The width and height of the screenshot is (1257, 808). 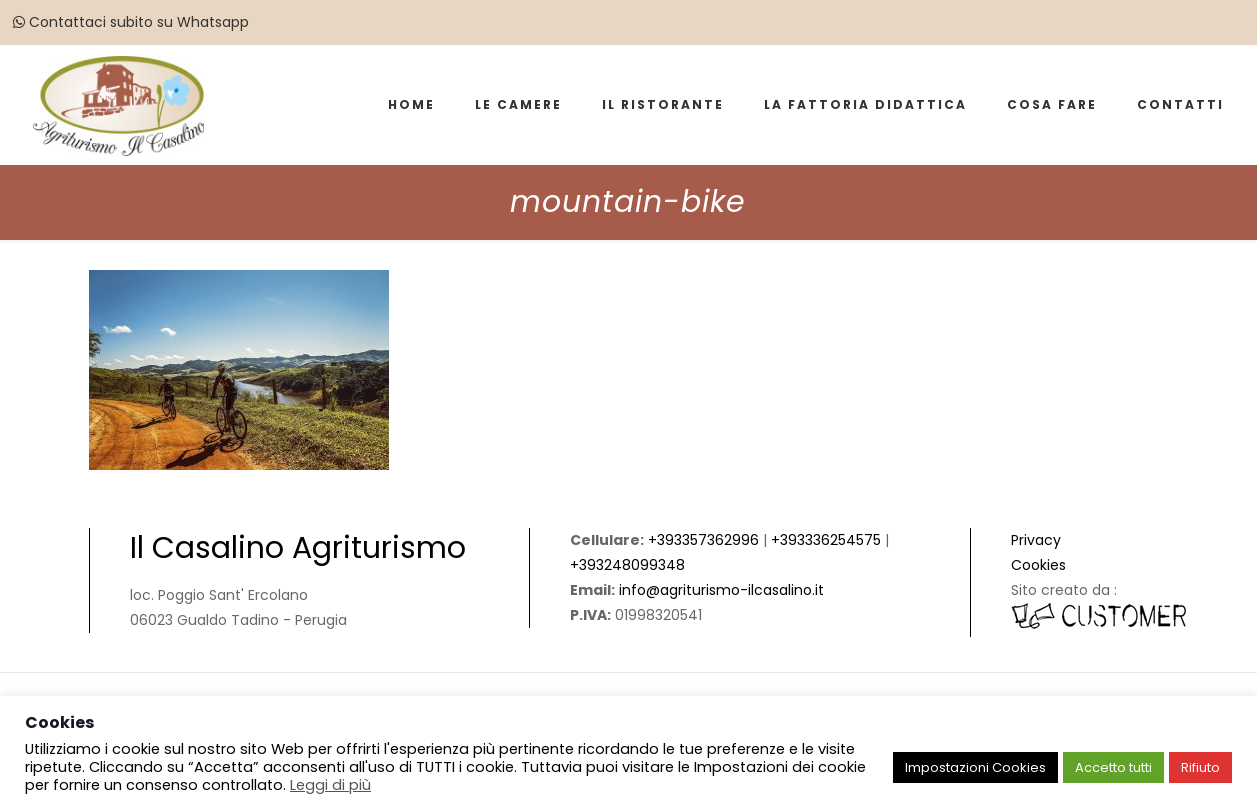 I want to click on Contattaci subito su Whatsapp, so click(x=131, y=22).